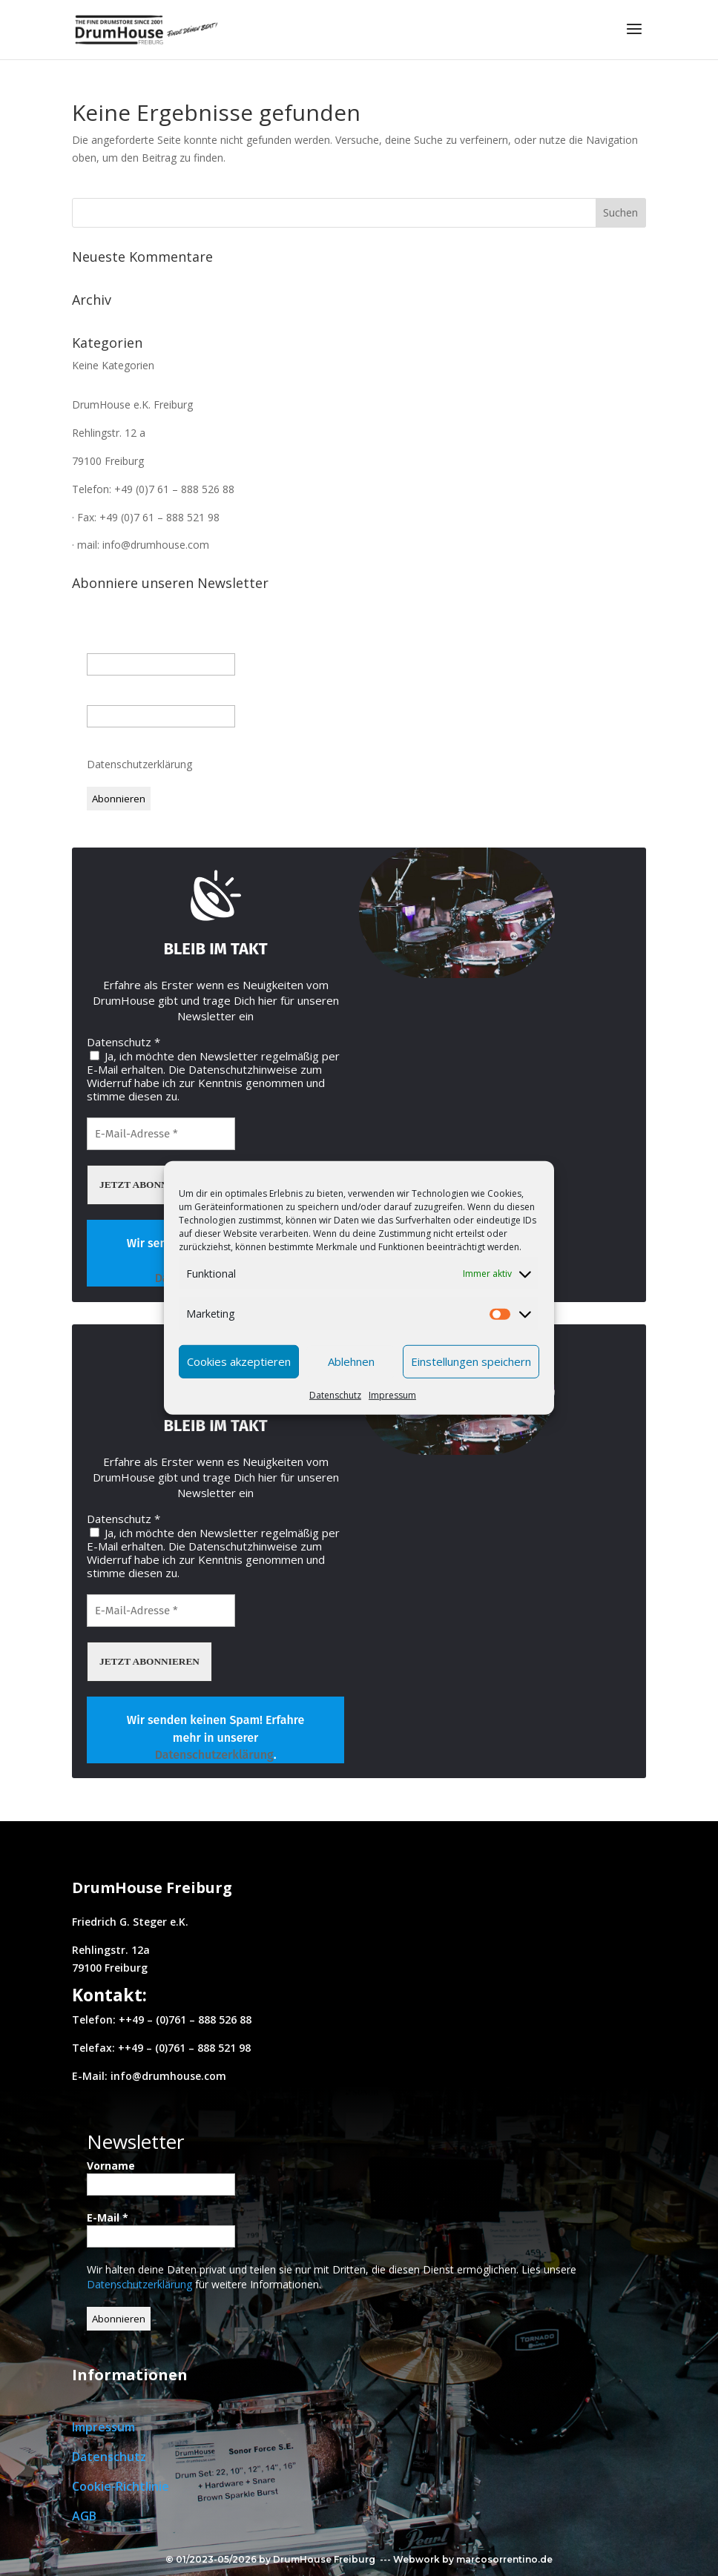  I want to click on Cookies akzeptieren, so click(239, 1361).